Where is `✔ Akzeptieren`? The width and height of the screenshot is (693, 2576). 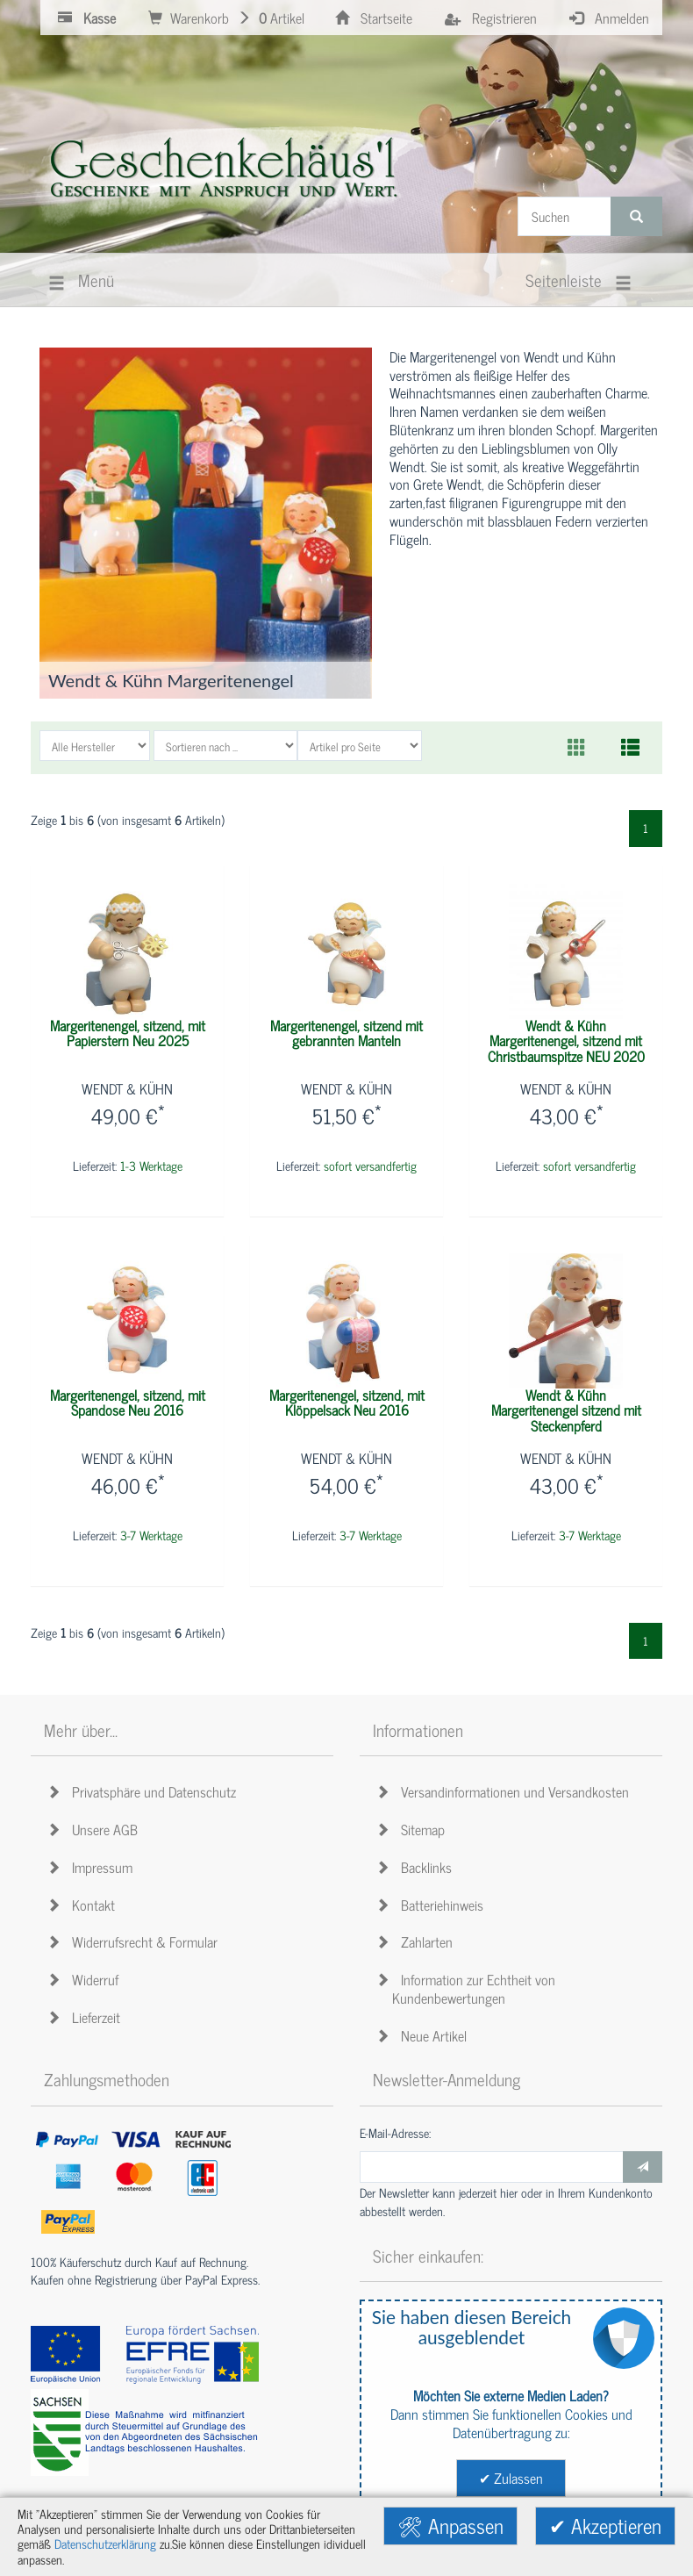 ✔ Akzeptieren is located at coordinates (605, 2525).